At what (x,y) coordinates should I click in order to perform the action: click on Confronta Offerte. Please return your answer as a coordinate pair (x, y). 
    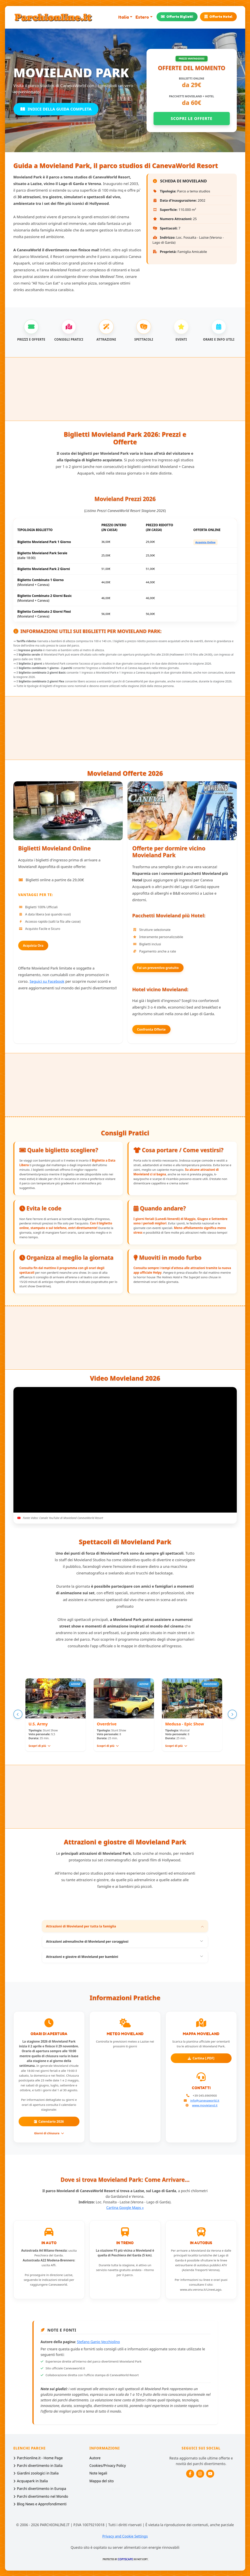
    Looking at the image, I should click on (151, 1029).